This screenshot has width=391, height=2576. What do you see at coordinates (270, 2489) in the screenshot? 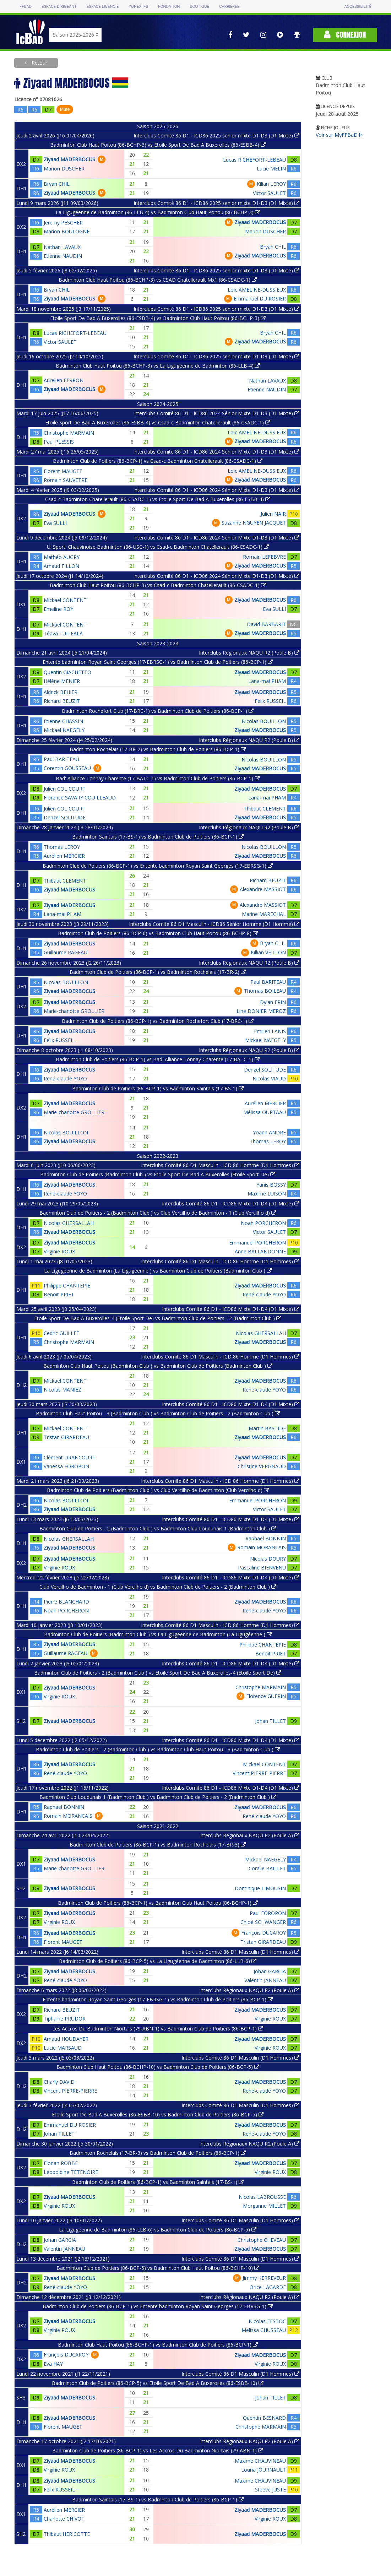
I see `Steeve JUSTE` at bounding box center [270, 2489].